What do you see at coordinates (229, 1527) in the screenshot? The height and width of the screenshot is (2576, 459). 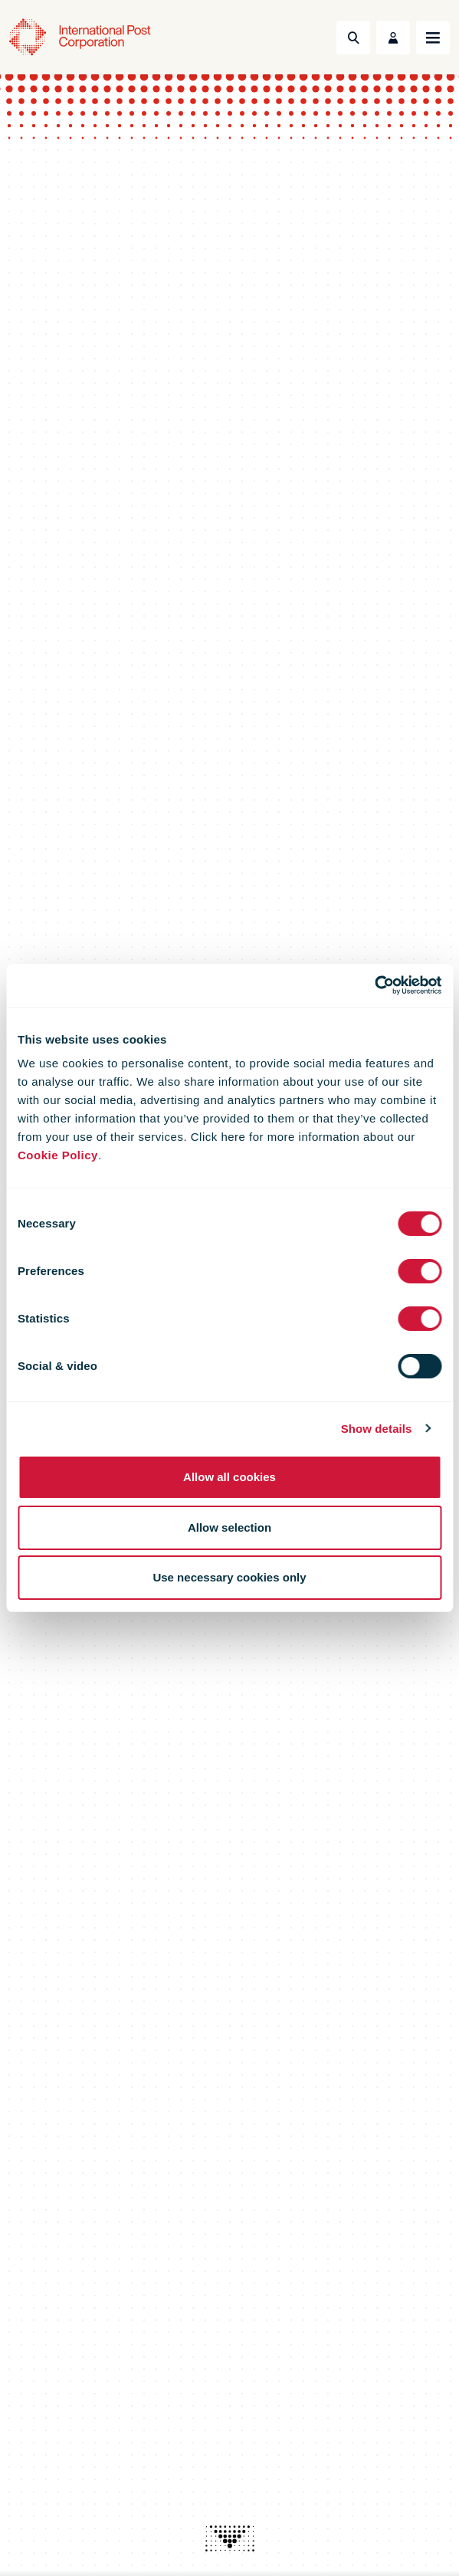 I see `Allow selection` at bounding box center [229, 1527].